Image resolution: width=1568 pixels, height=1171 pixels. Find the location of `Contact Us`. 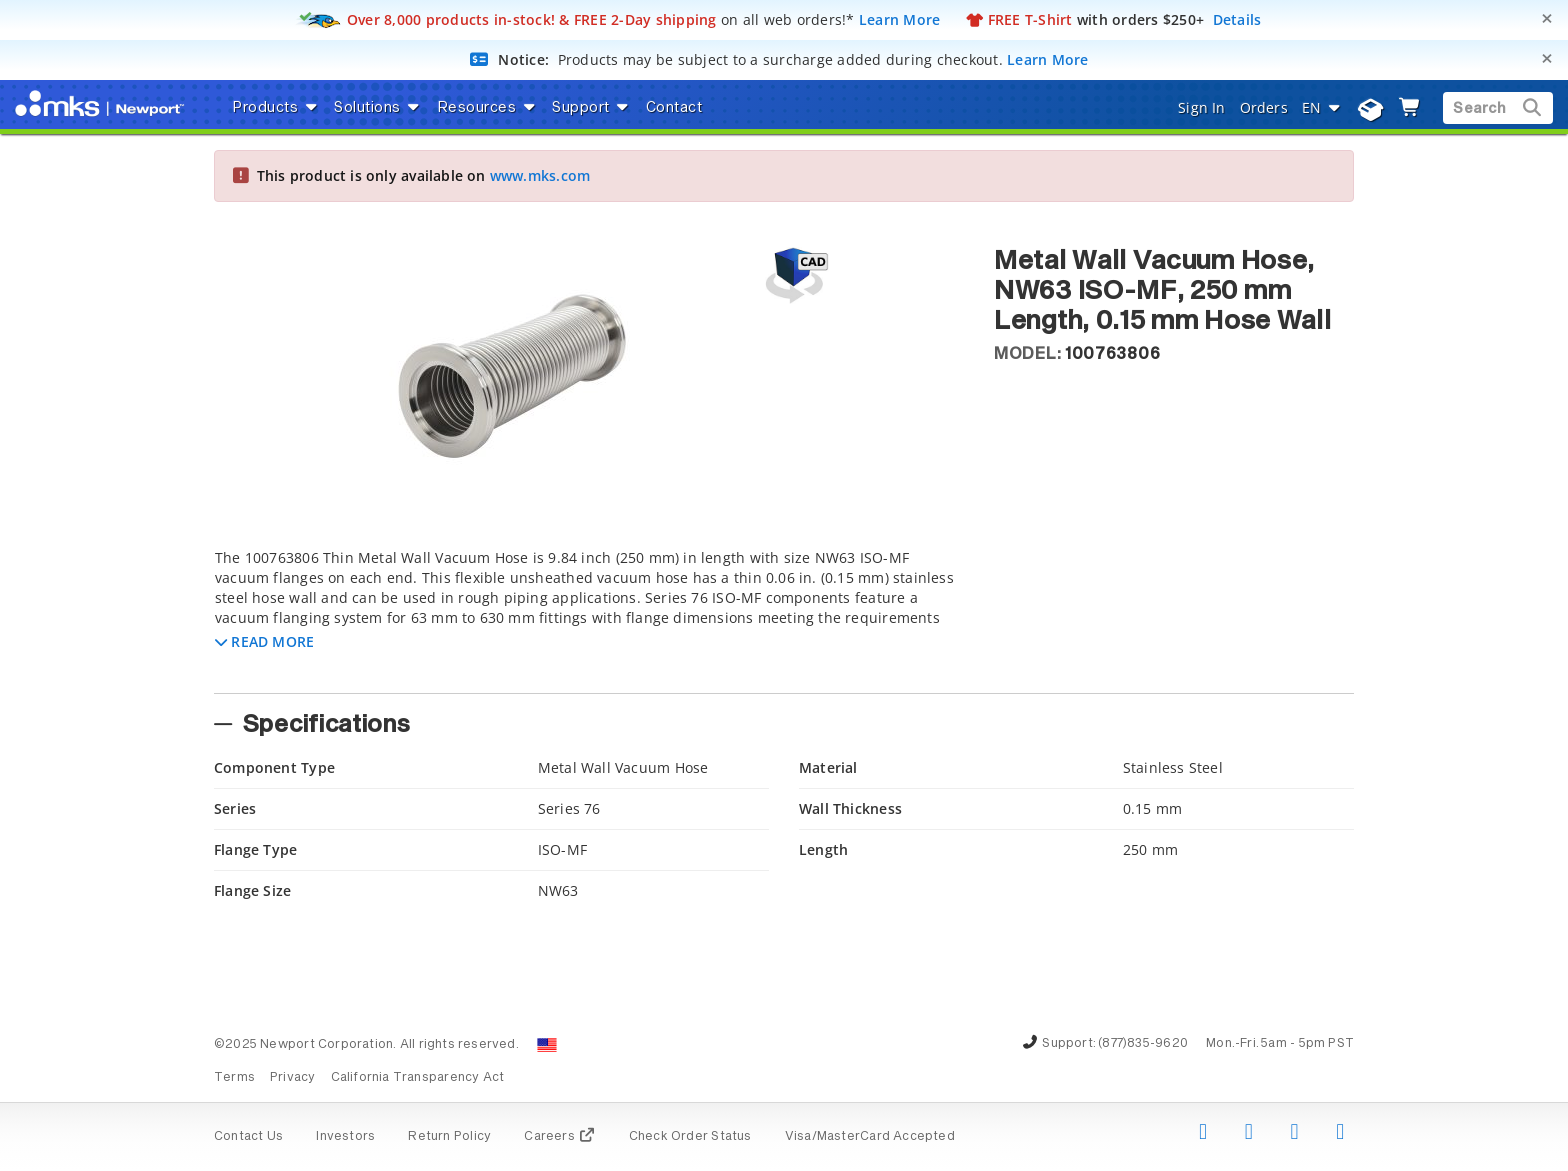

Contact Us is located at coordinates (248, 1137).